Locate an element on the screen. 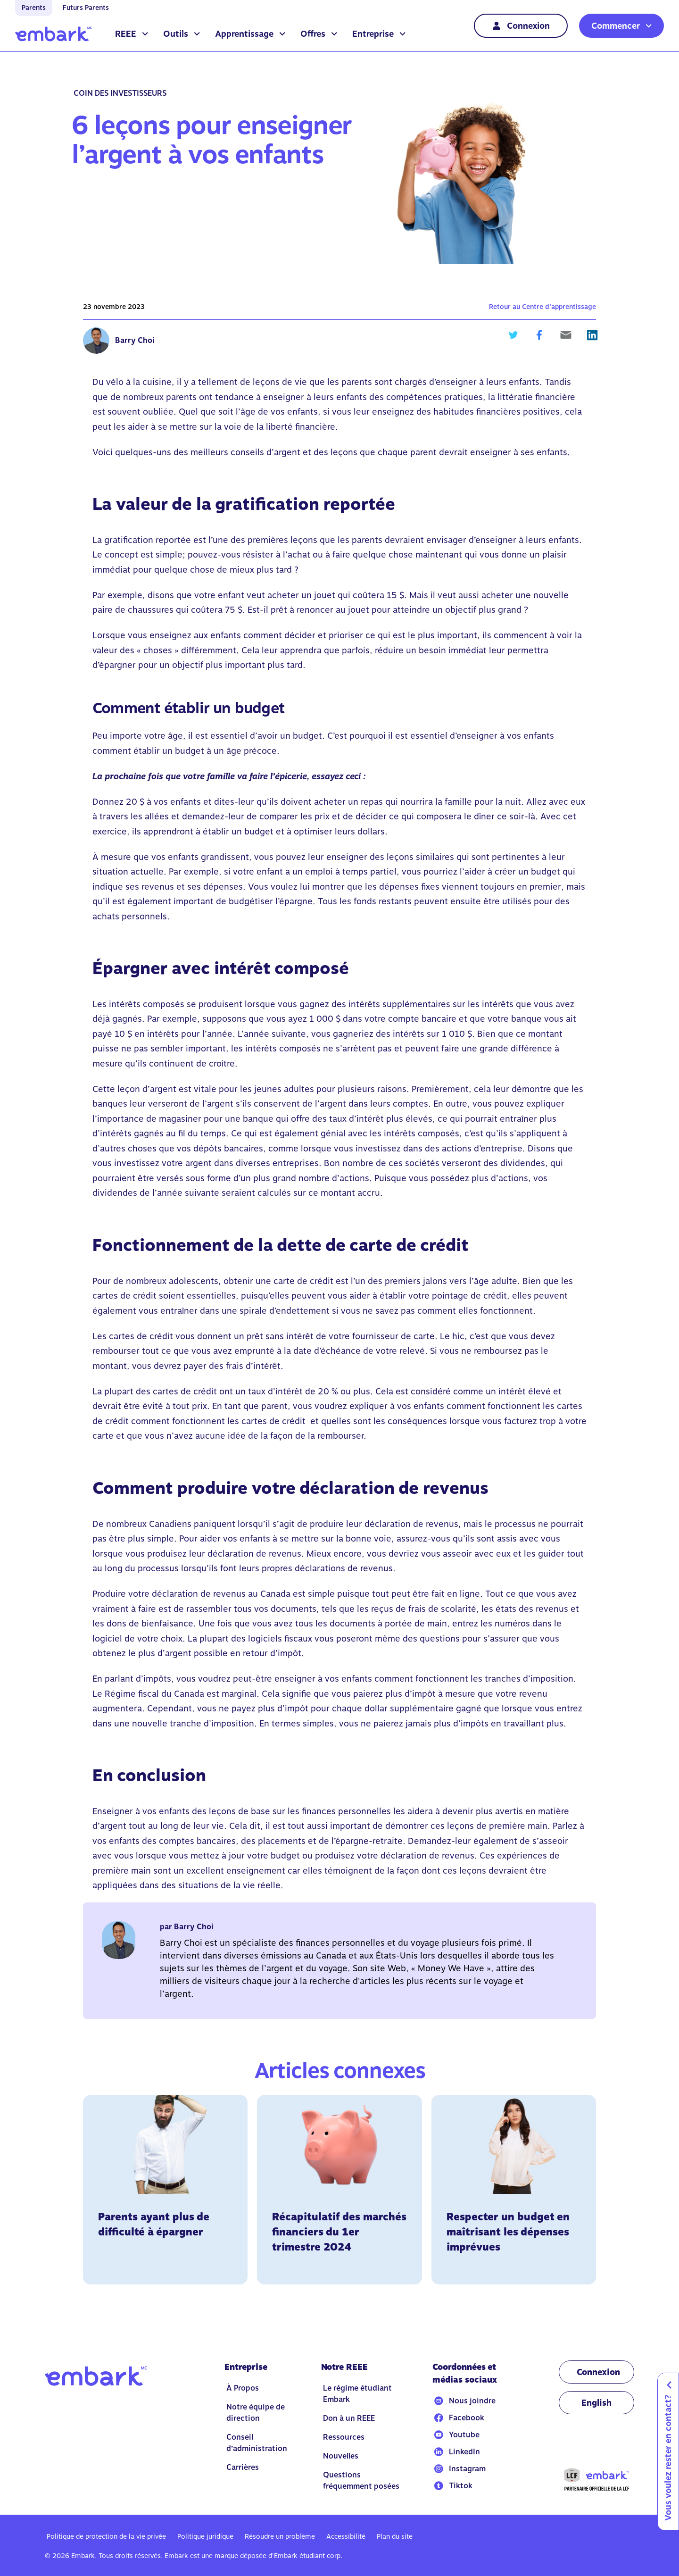 This screenshot has height=2576, width=679. Parents [Go to home] is located at coordinates (34, 7).